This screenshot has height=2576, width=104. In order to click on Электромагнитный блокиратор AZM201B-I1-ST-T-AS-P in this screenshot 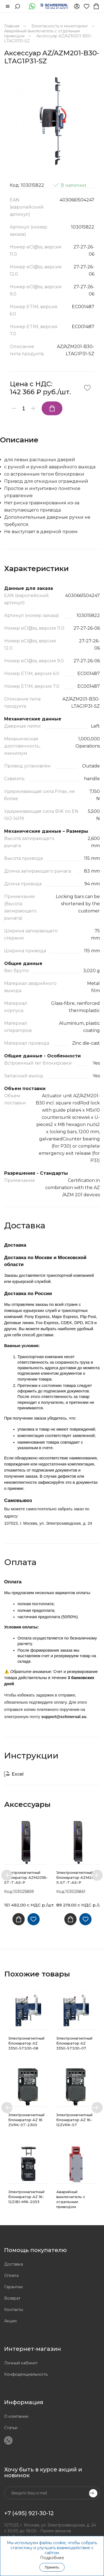, I will do `click(78, 1877)`.